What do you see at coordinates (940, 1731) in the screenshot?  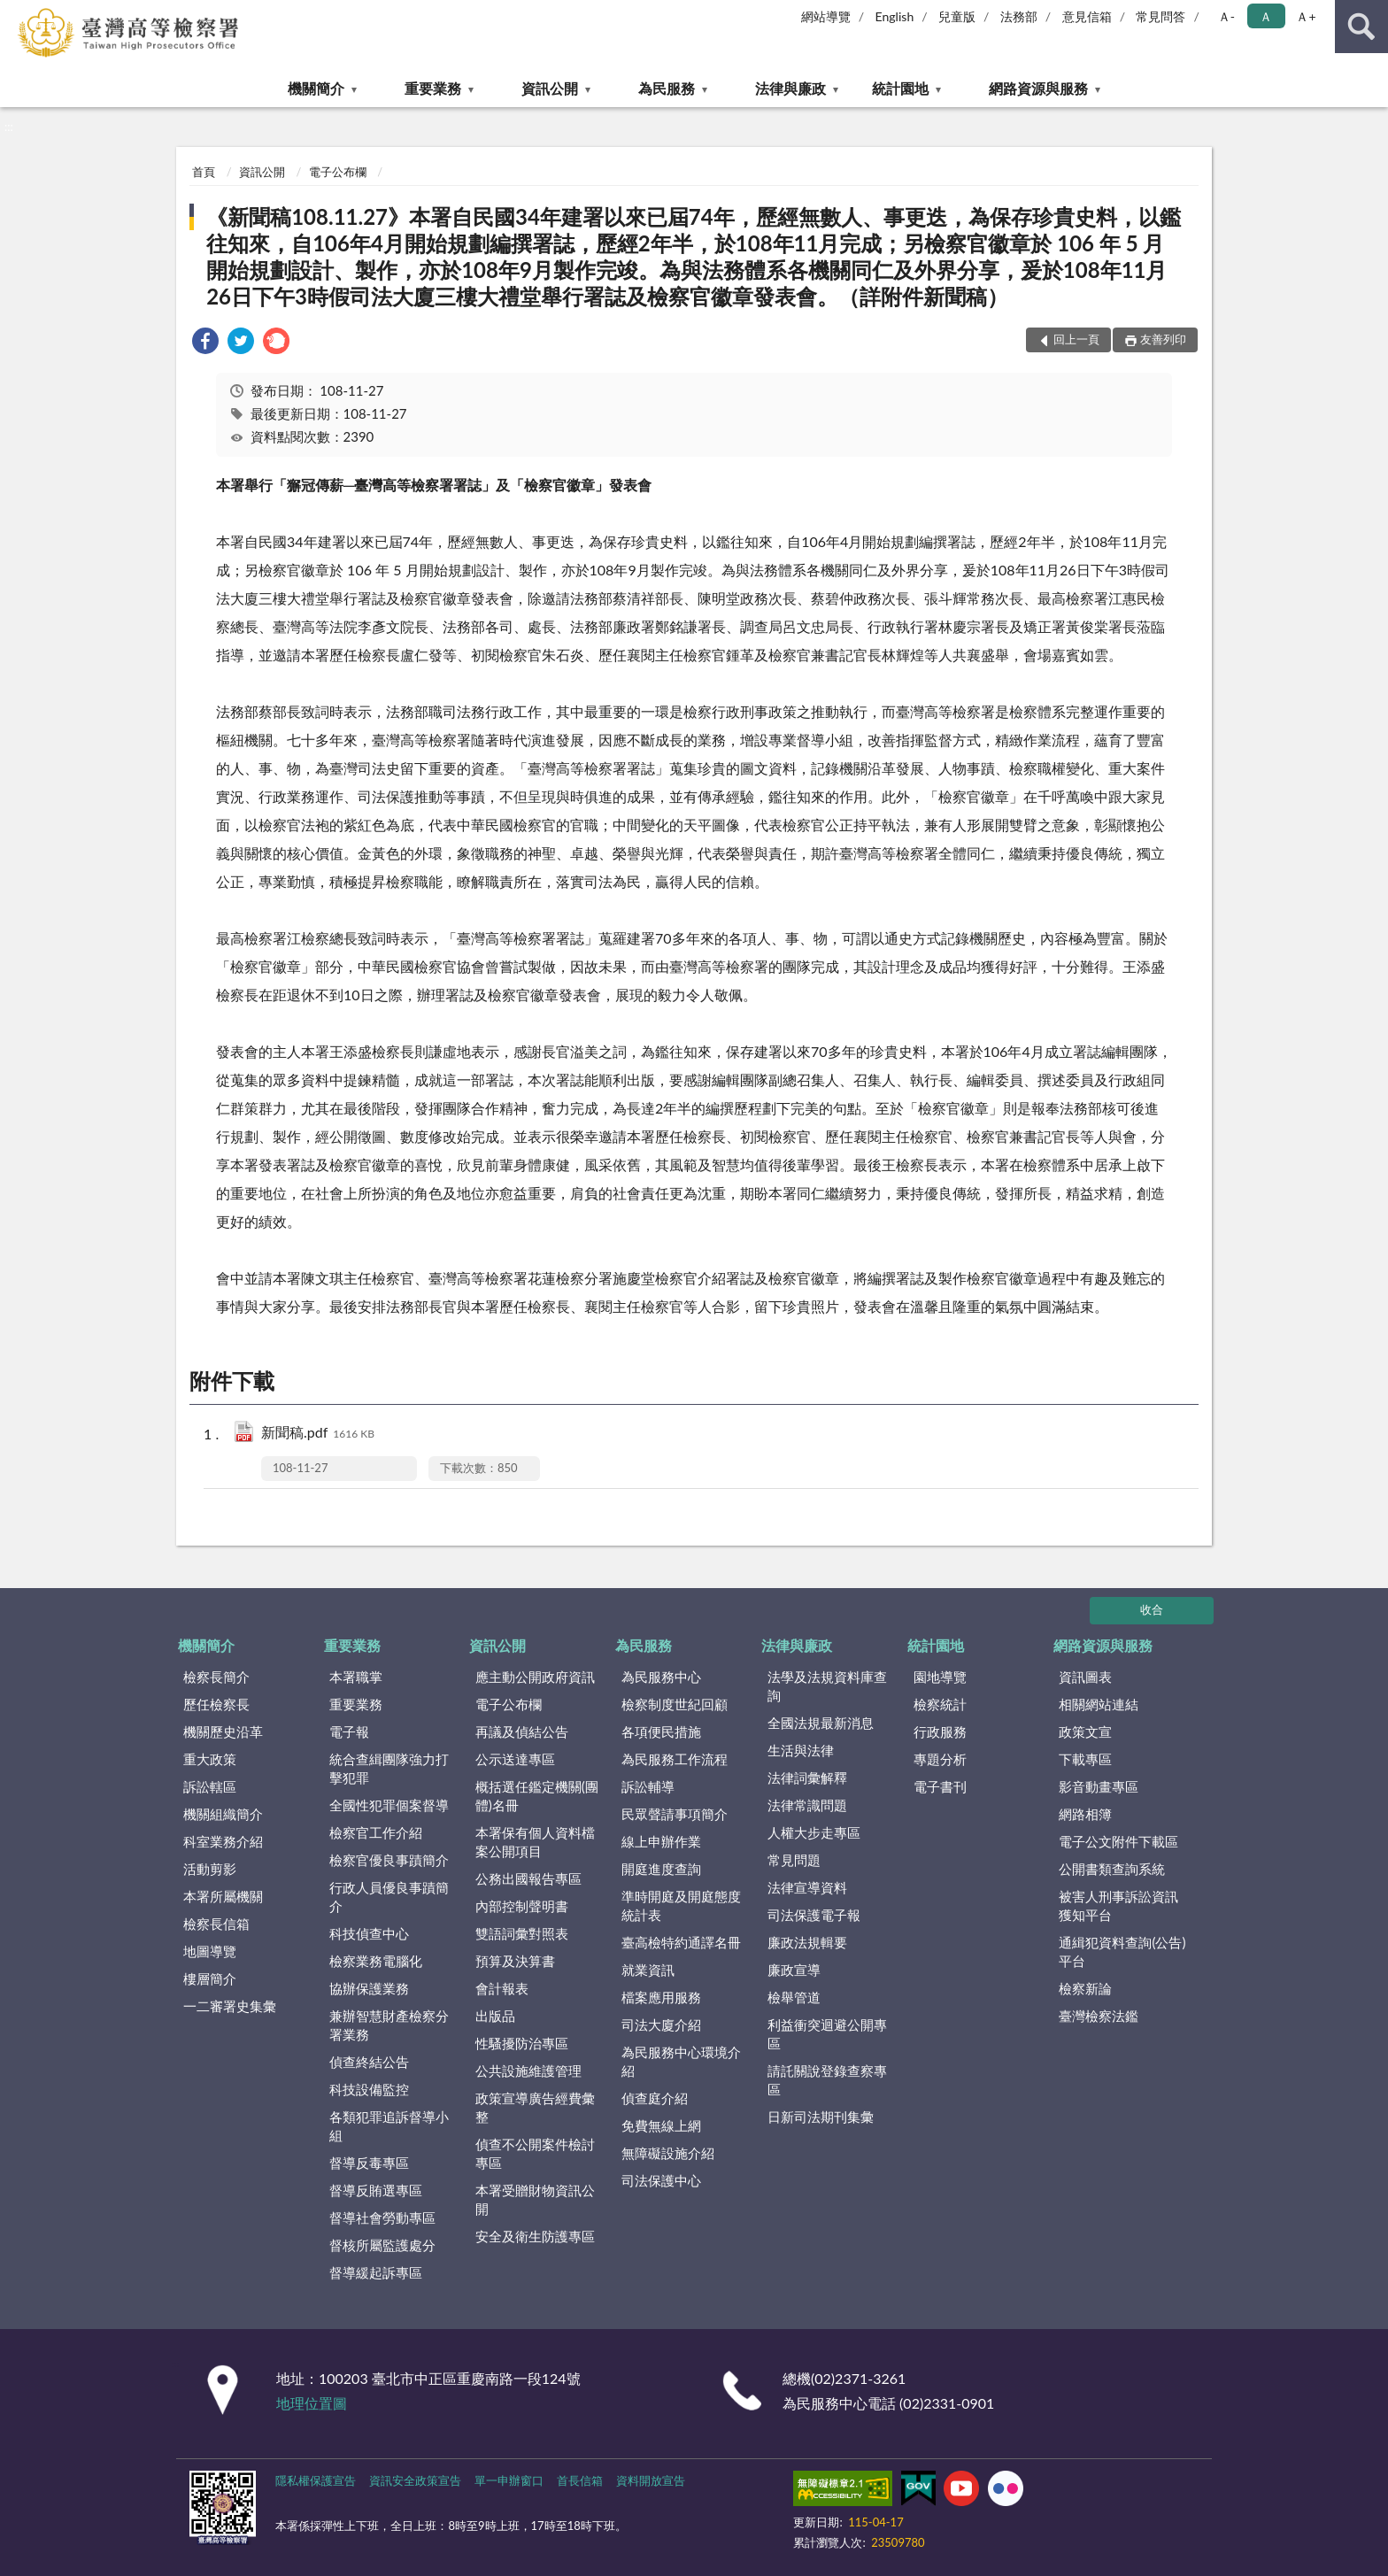 I see `行政服務` at bounding box center [940, 1731].